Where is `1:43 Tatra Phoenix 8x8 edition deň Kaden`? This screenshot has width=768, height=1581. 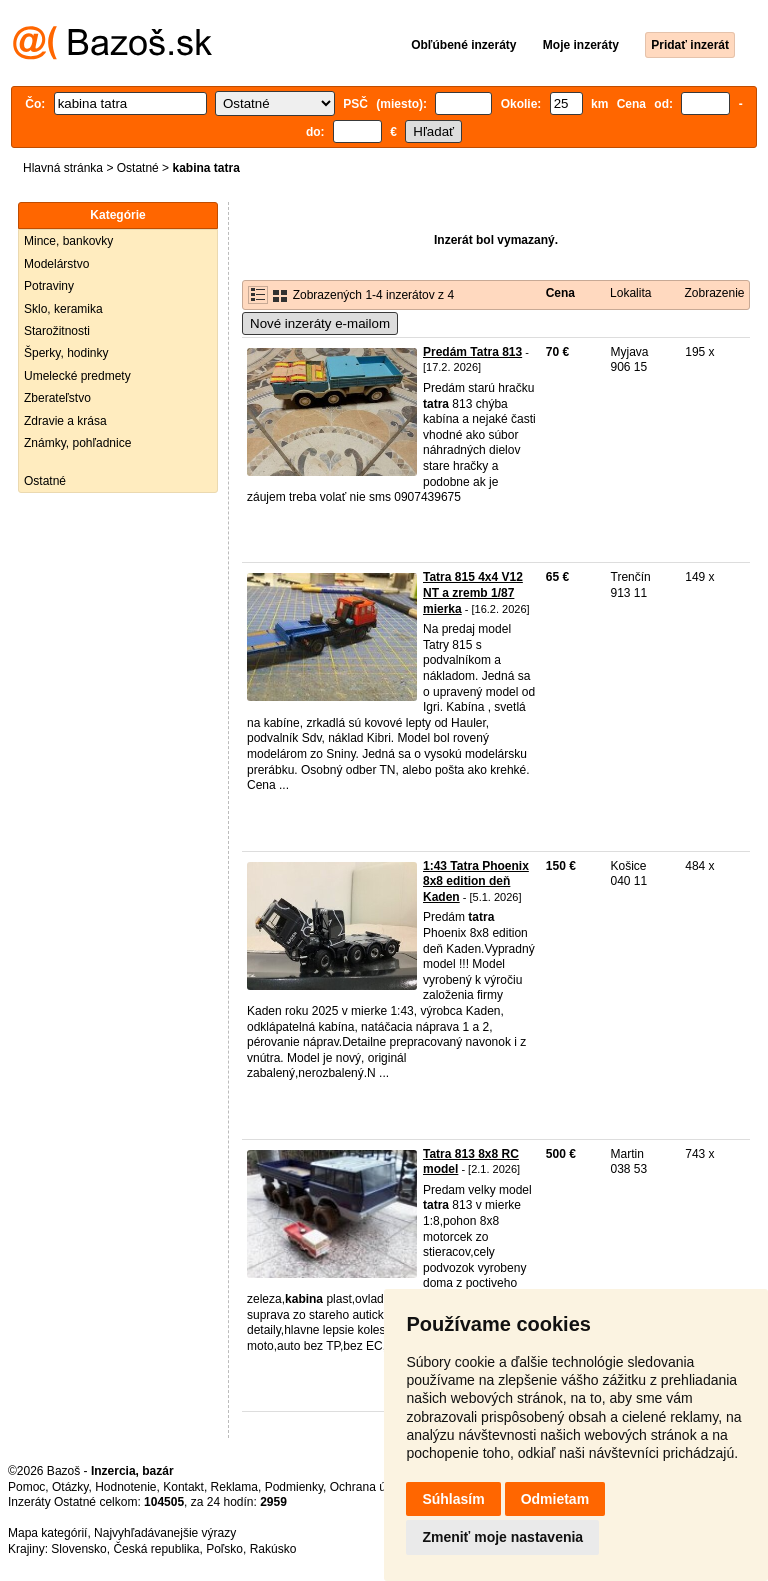 1:43 Tatra Phoenix 8x8 edition deň Kaden is located at coordinates (476, 881).